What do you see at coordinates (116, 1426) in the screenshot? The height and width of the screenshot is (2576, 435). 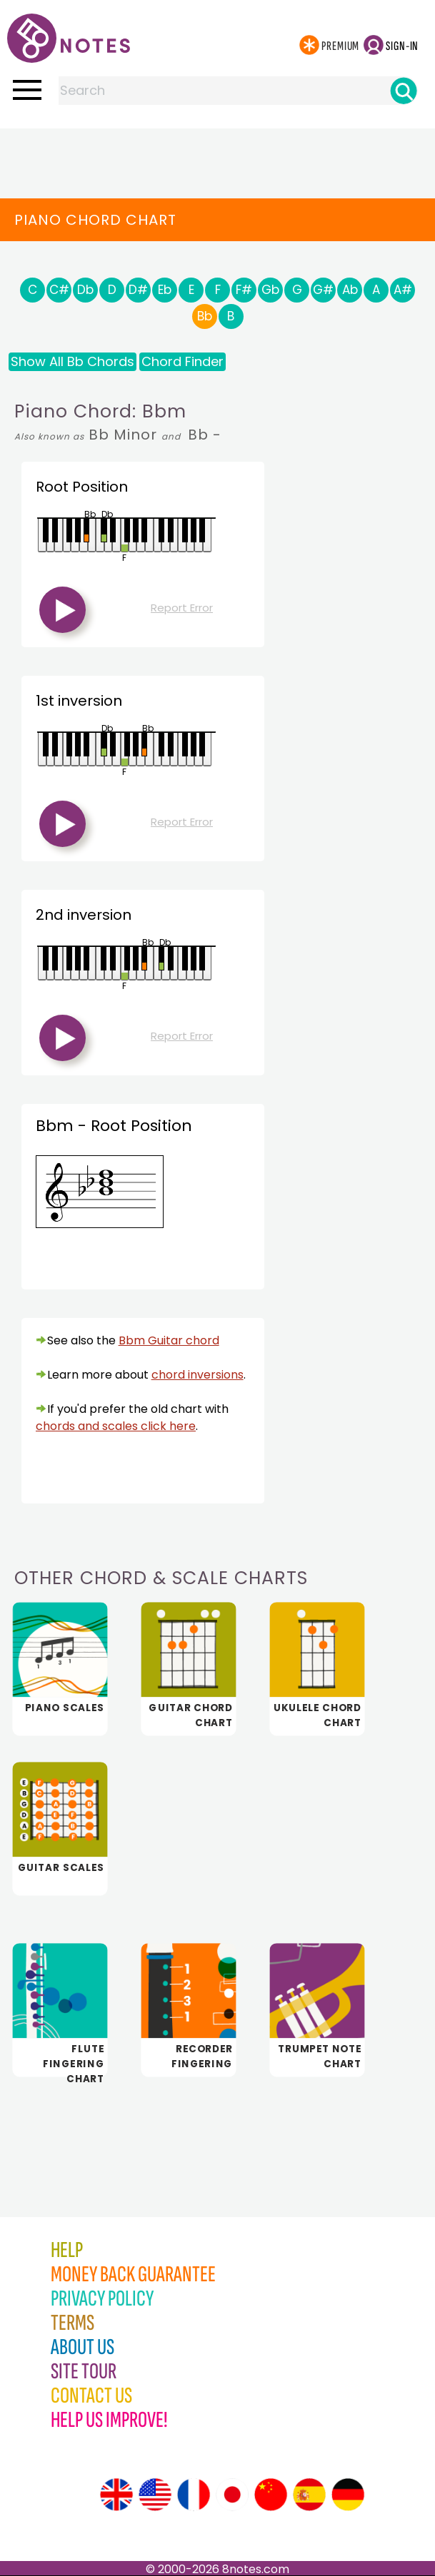 I see `chords and scales click here` at bounding box center [116, 1426].